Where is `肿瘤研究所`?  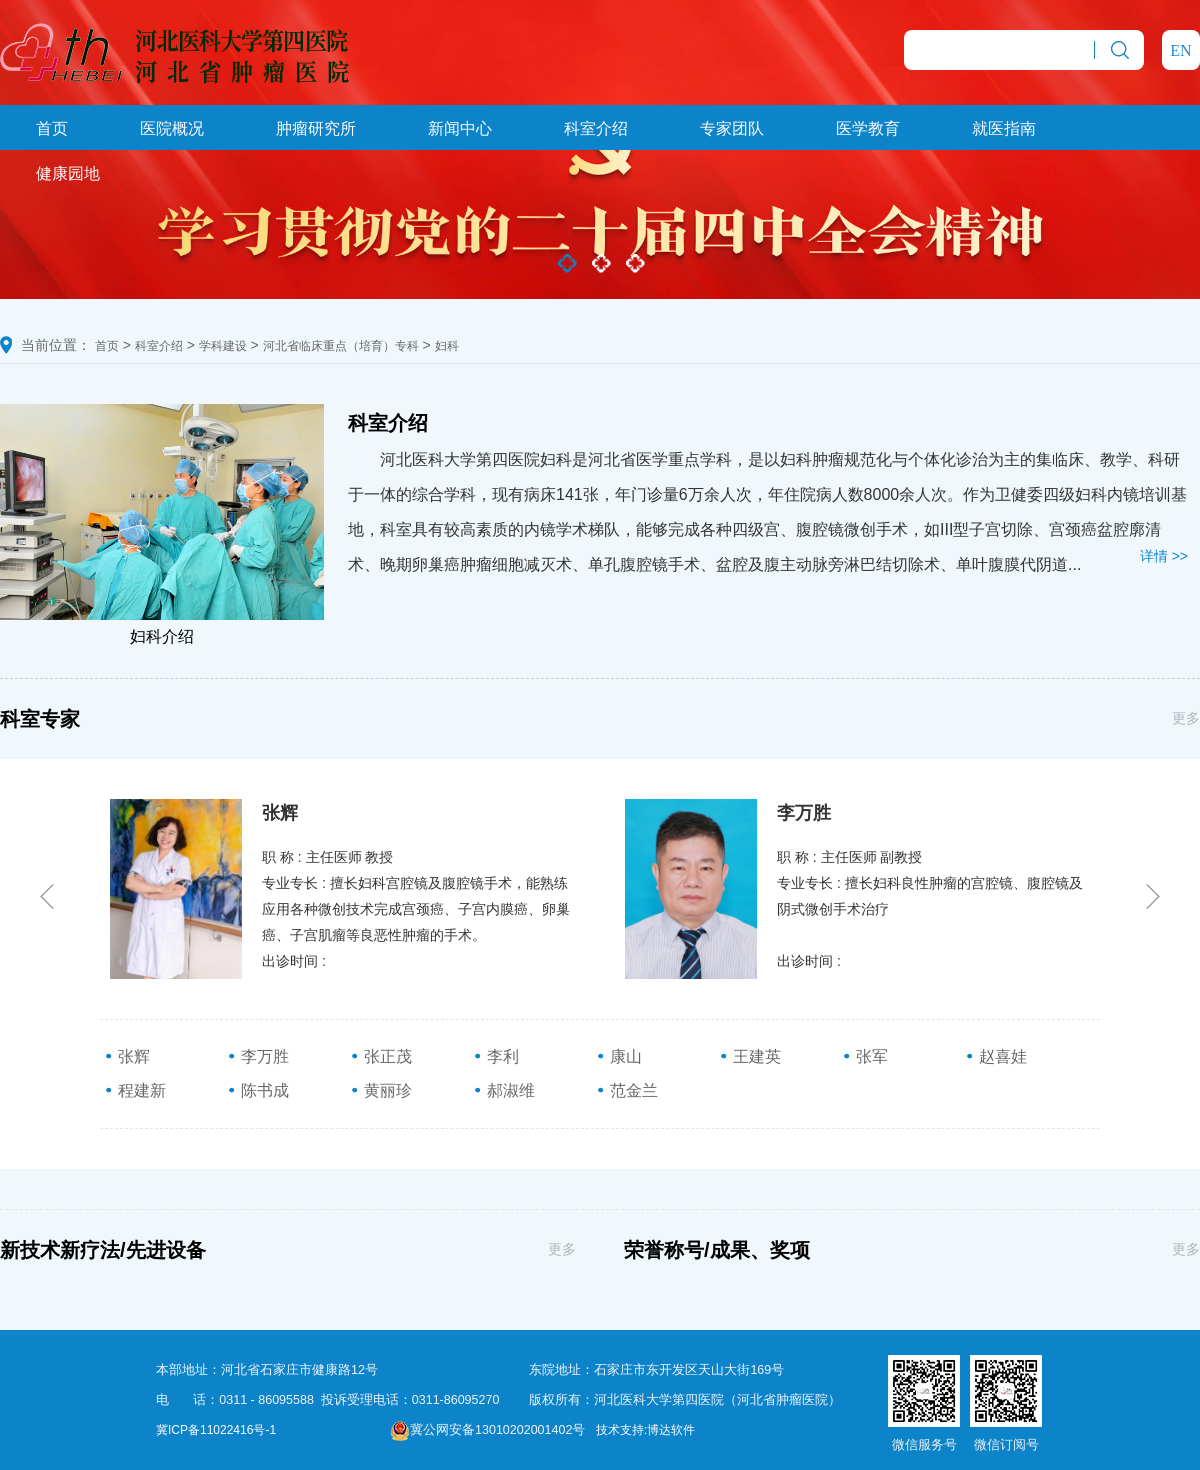
肿瘤研究所 is located at coordinates (316, 128).